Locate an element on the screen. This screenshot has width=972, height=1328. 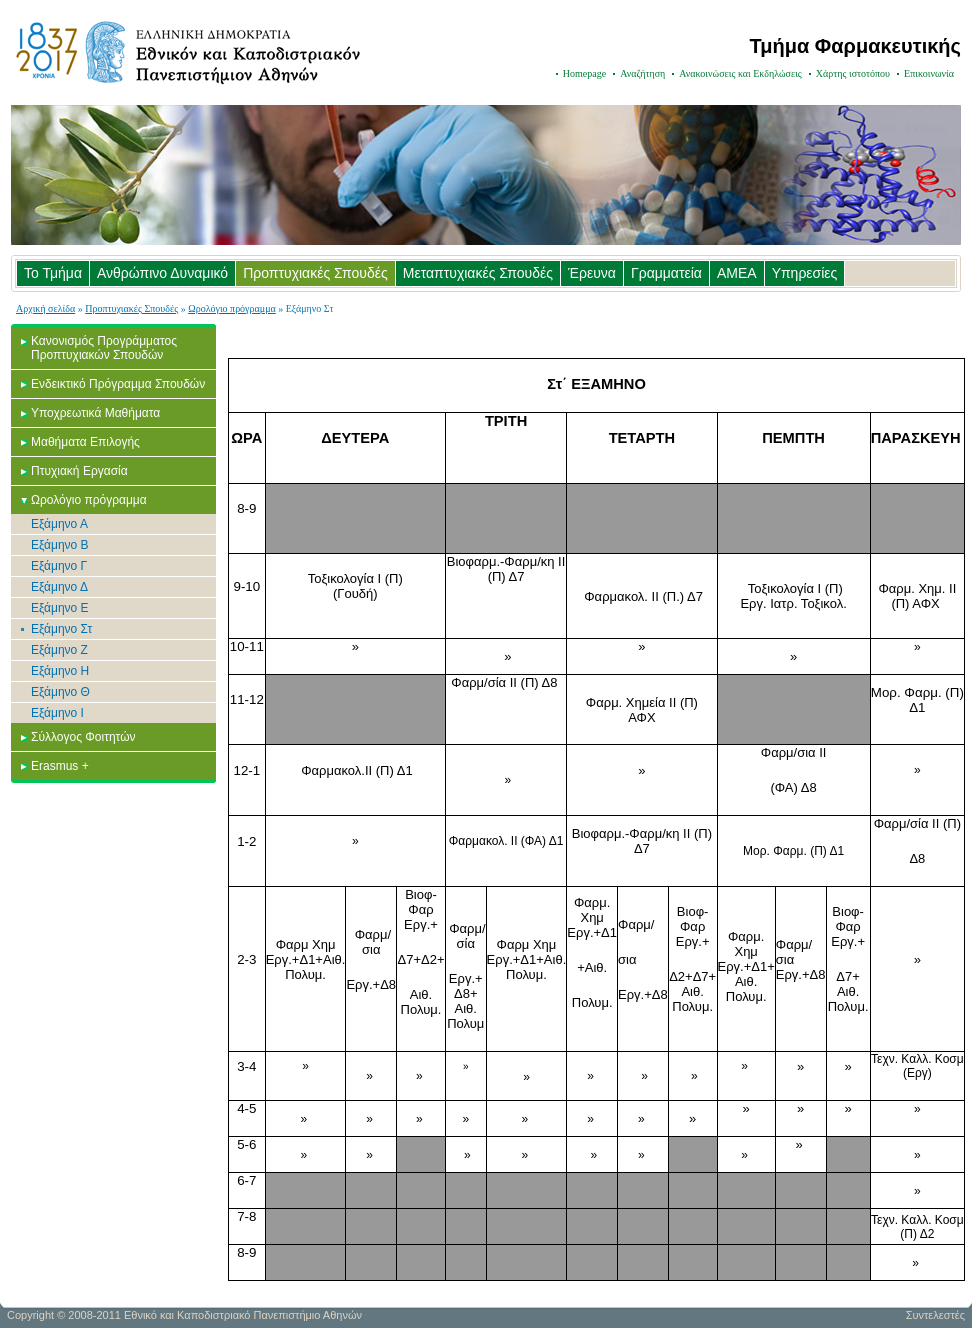
Ανθρώπινο Δυναμικό is located at coordinates (162, 273).